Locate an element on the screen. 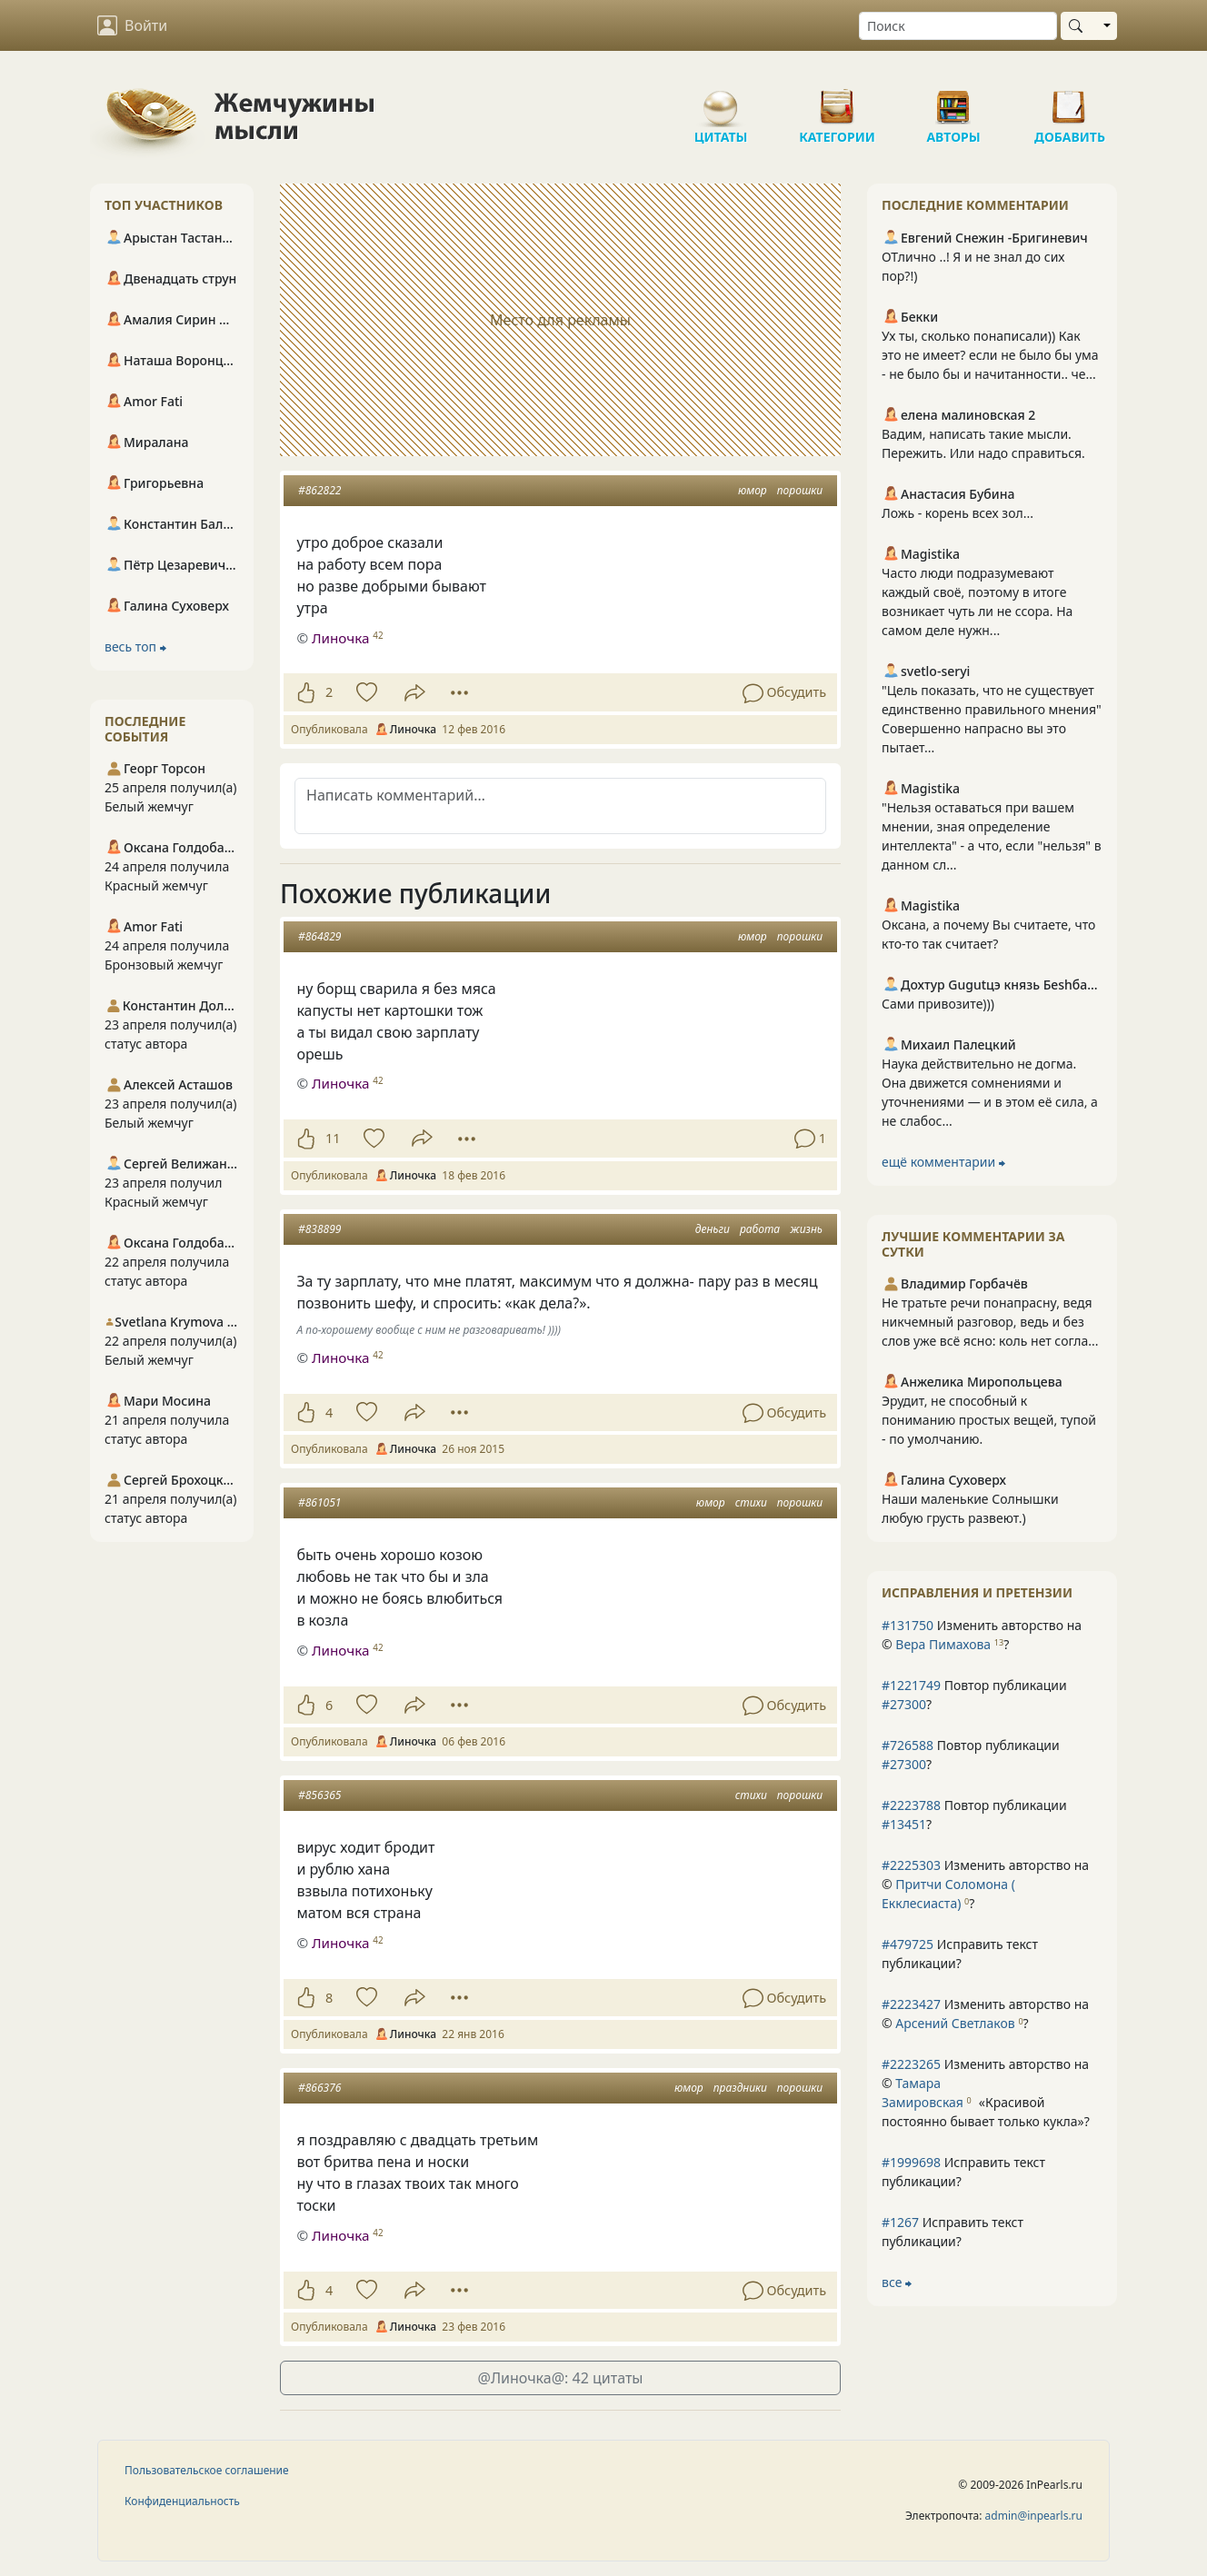  #1221749 is located at coordinates (911, 1685).